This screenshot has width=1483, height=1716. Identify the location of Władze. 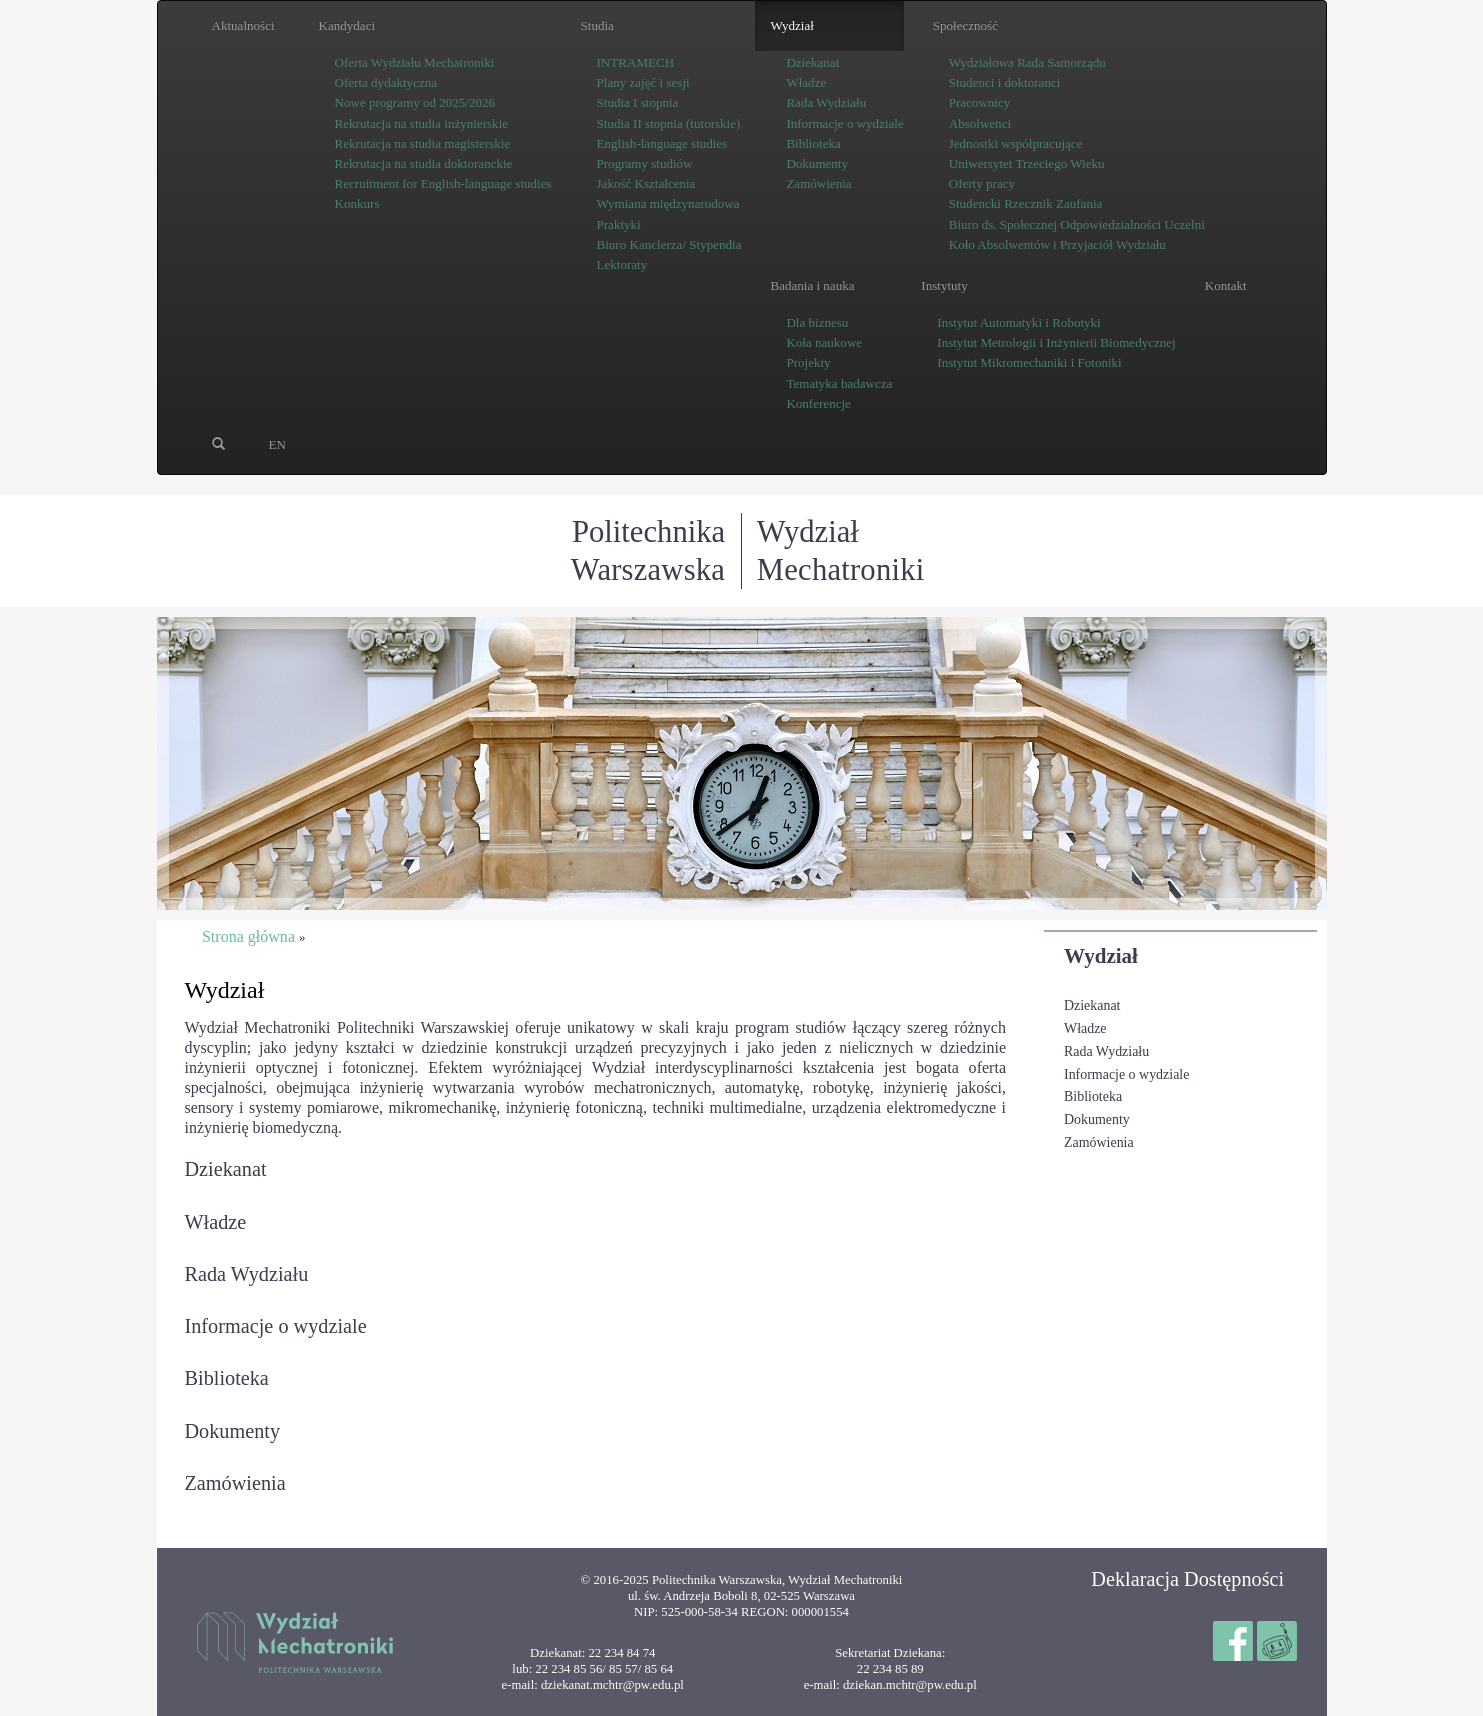
(1085, 1028).